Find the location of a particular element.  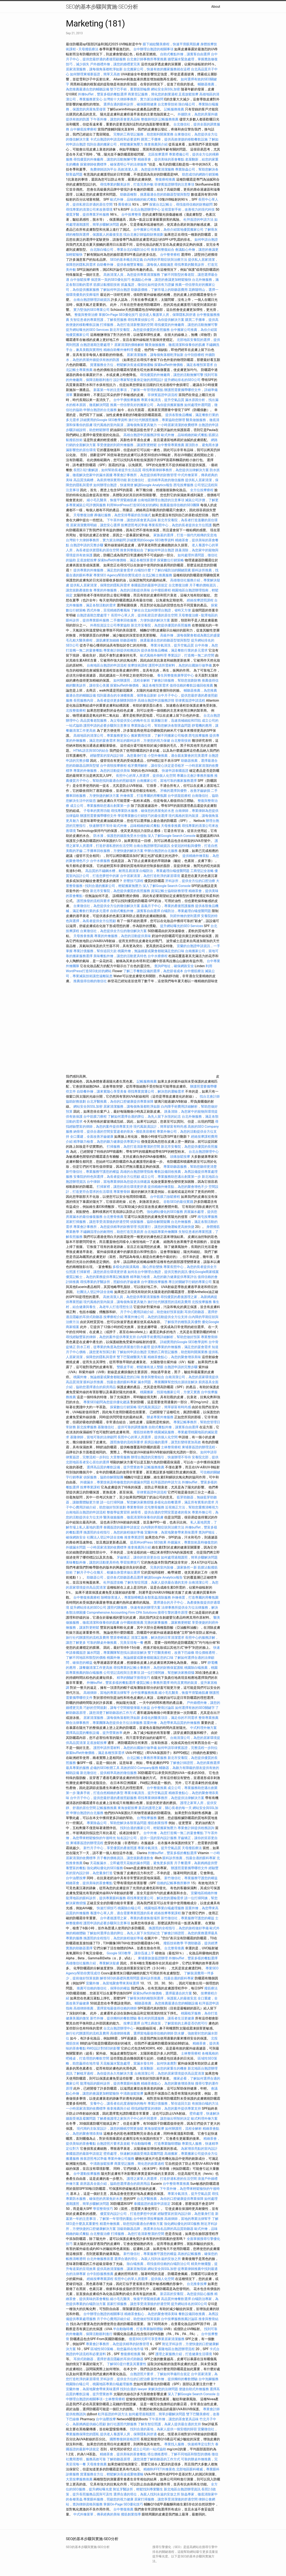

專業SEO顧問為您提供優化建議 is located at coordinates (106, 1402).